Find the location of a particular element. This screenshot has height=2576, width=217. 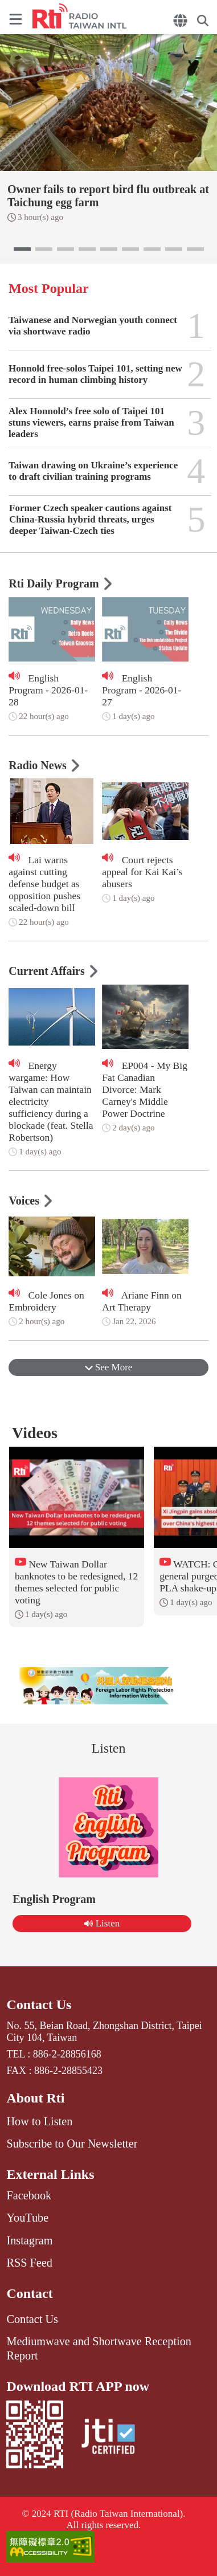

Facebook is located at coordinates (28, 2195).